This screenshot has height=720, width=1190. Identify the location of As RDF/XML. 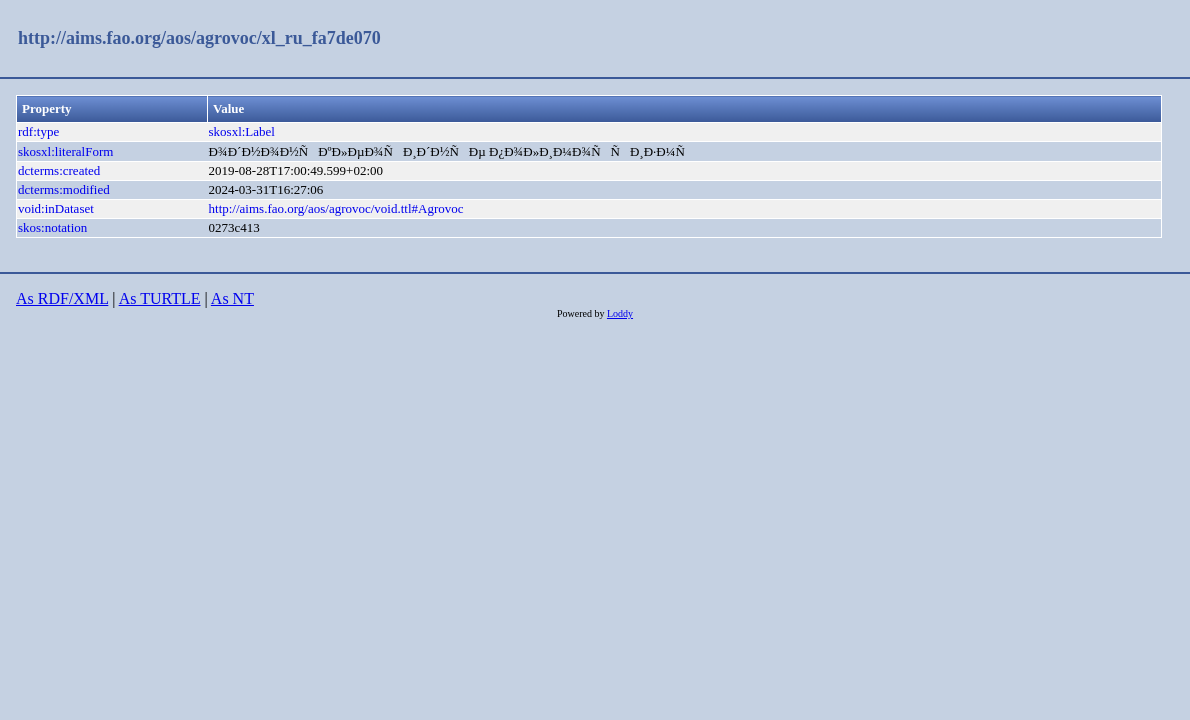
(62, 298).